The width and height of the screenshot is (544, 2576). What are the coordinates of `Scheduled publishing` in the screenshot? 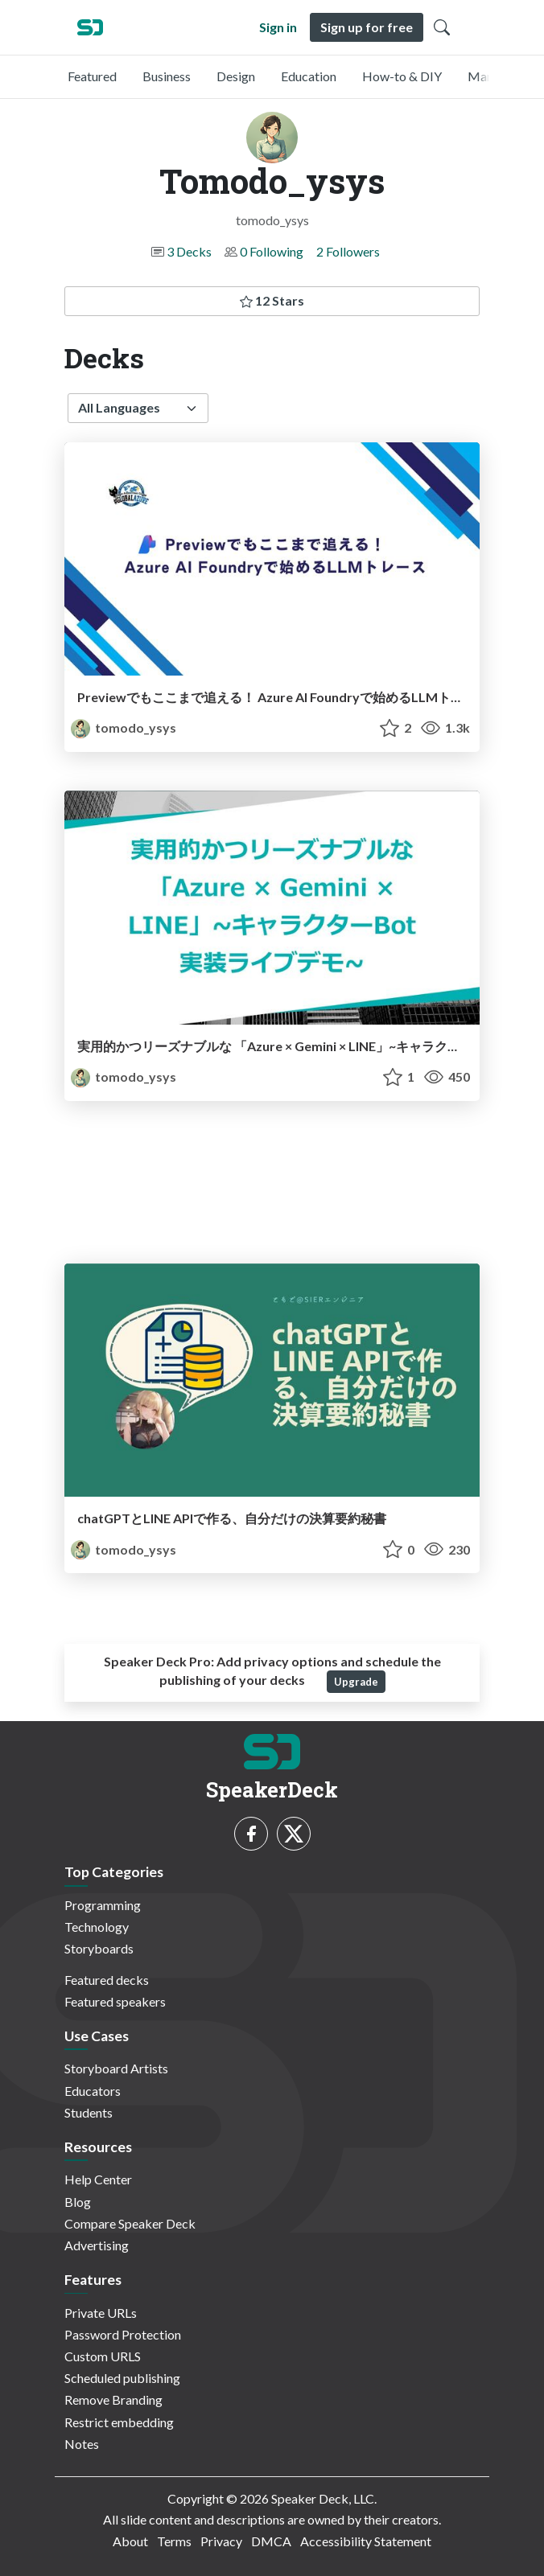 It's located at (122, 2377).